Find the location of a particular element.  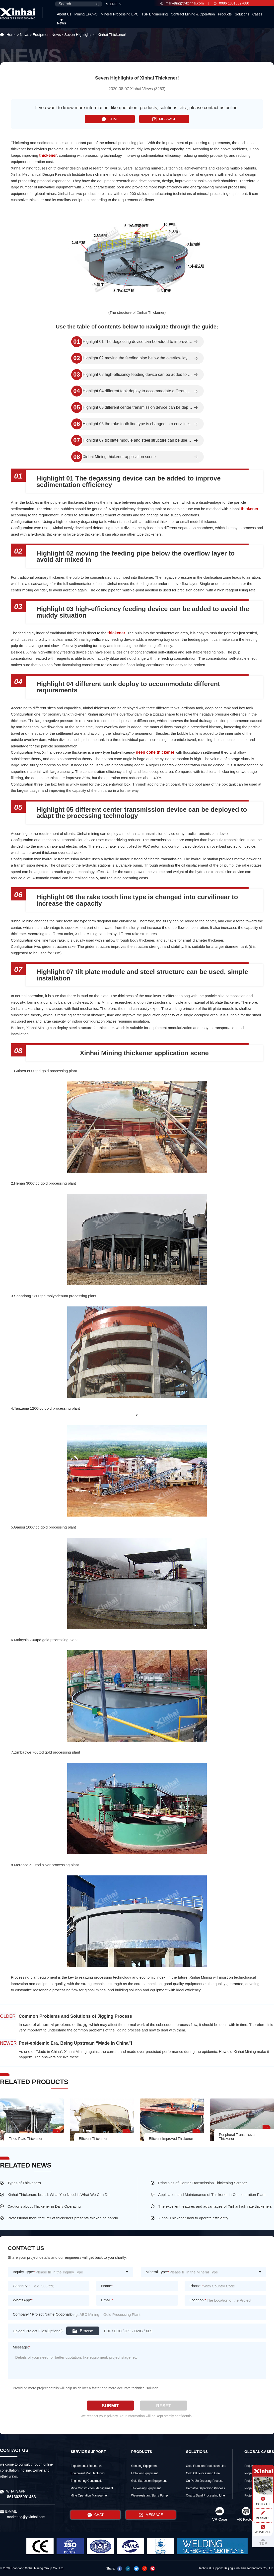

Mineral Type: is located at coordinates (158, 2272).